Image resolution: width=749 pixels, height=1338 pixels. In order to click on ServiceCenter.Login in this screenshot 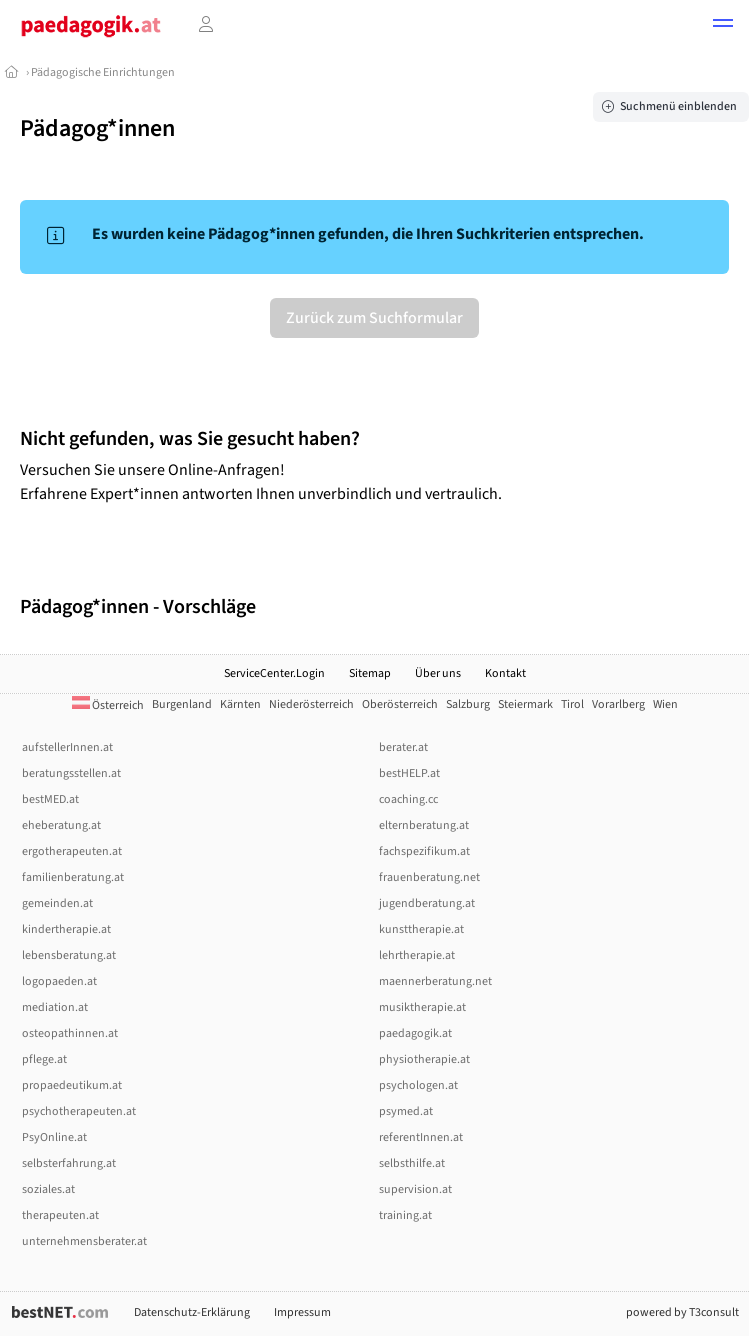, I will do `click(274, 673)`.